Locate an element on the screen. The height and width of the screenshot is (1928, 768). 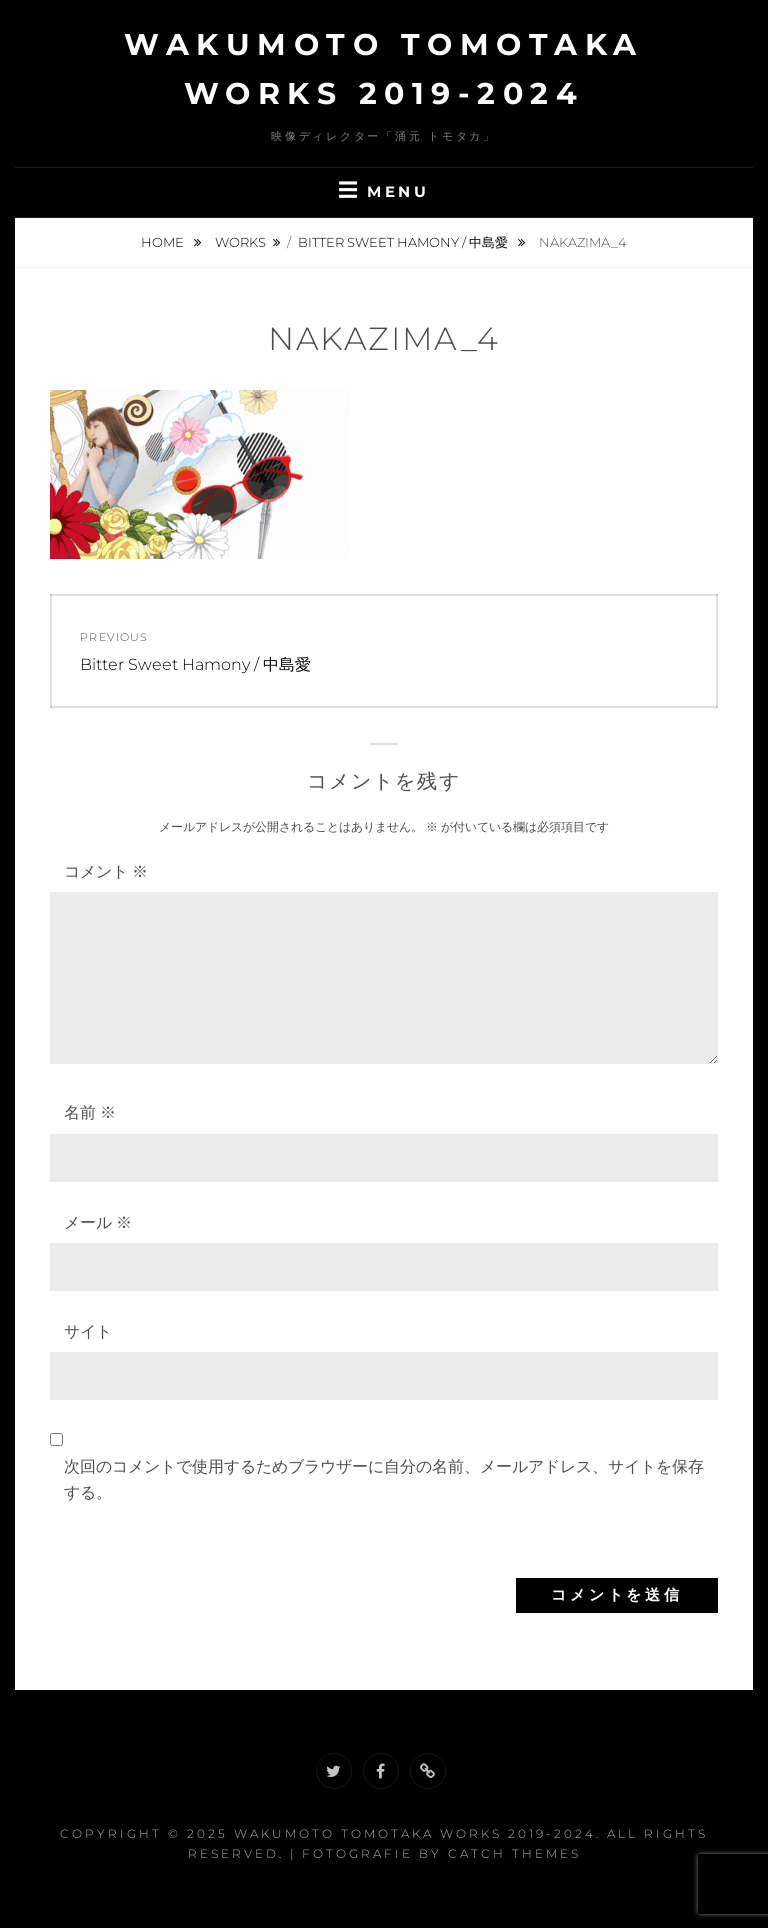
名前 is located at coordinates (90, 1112).